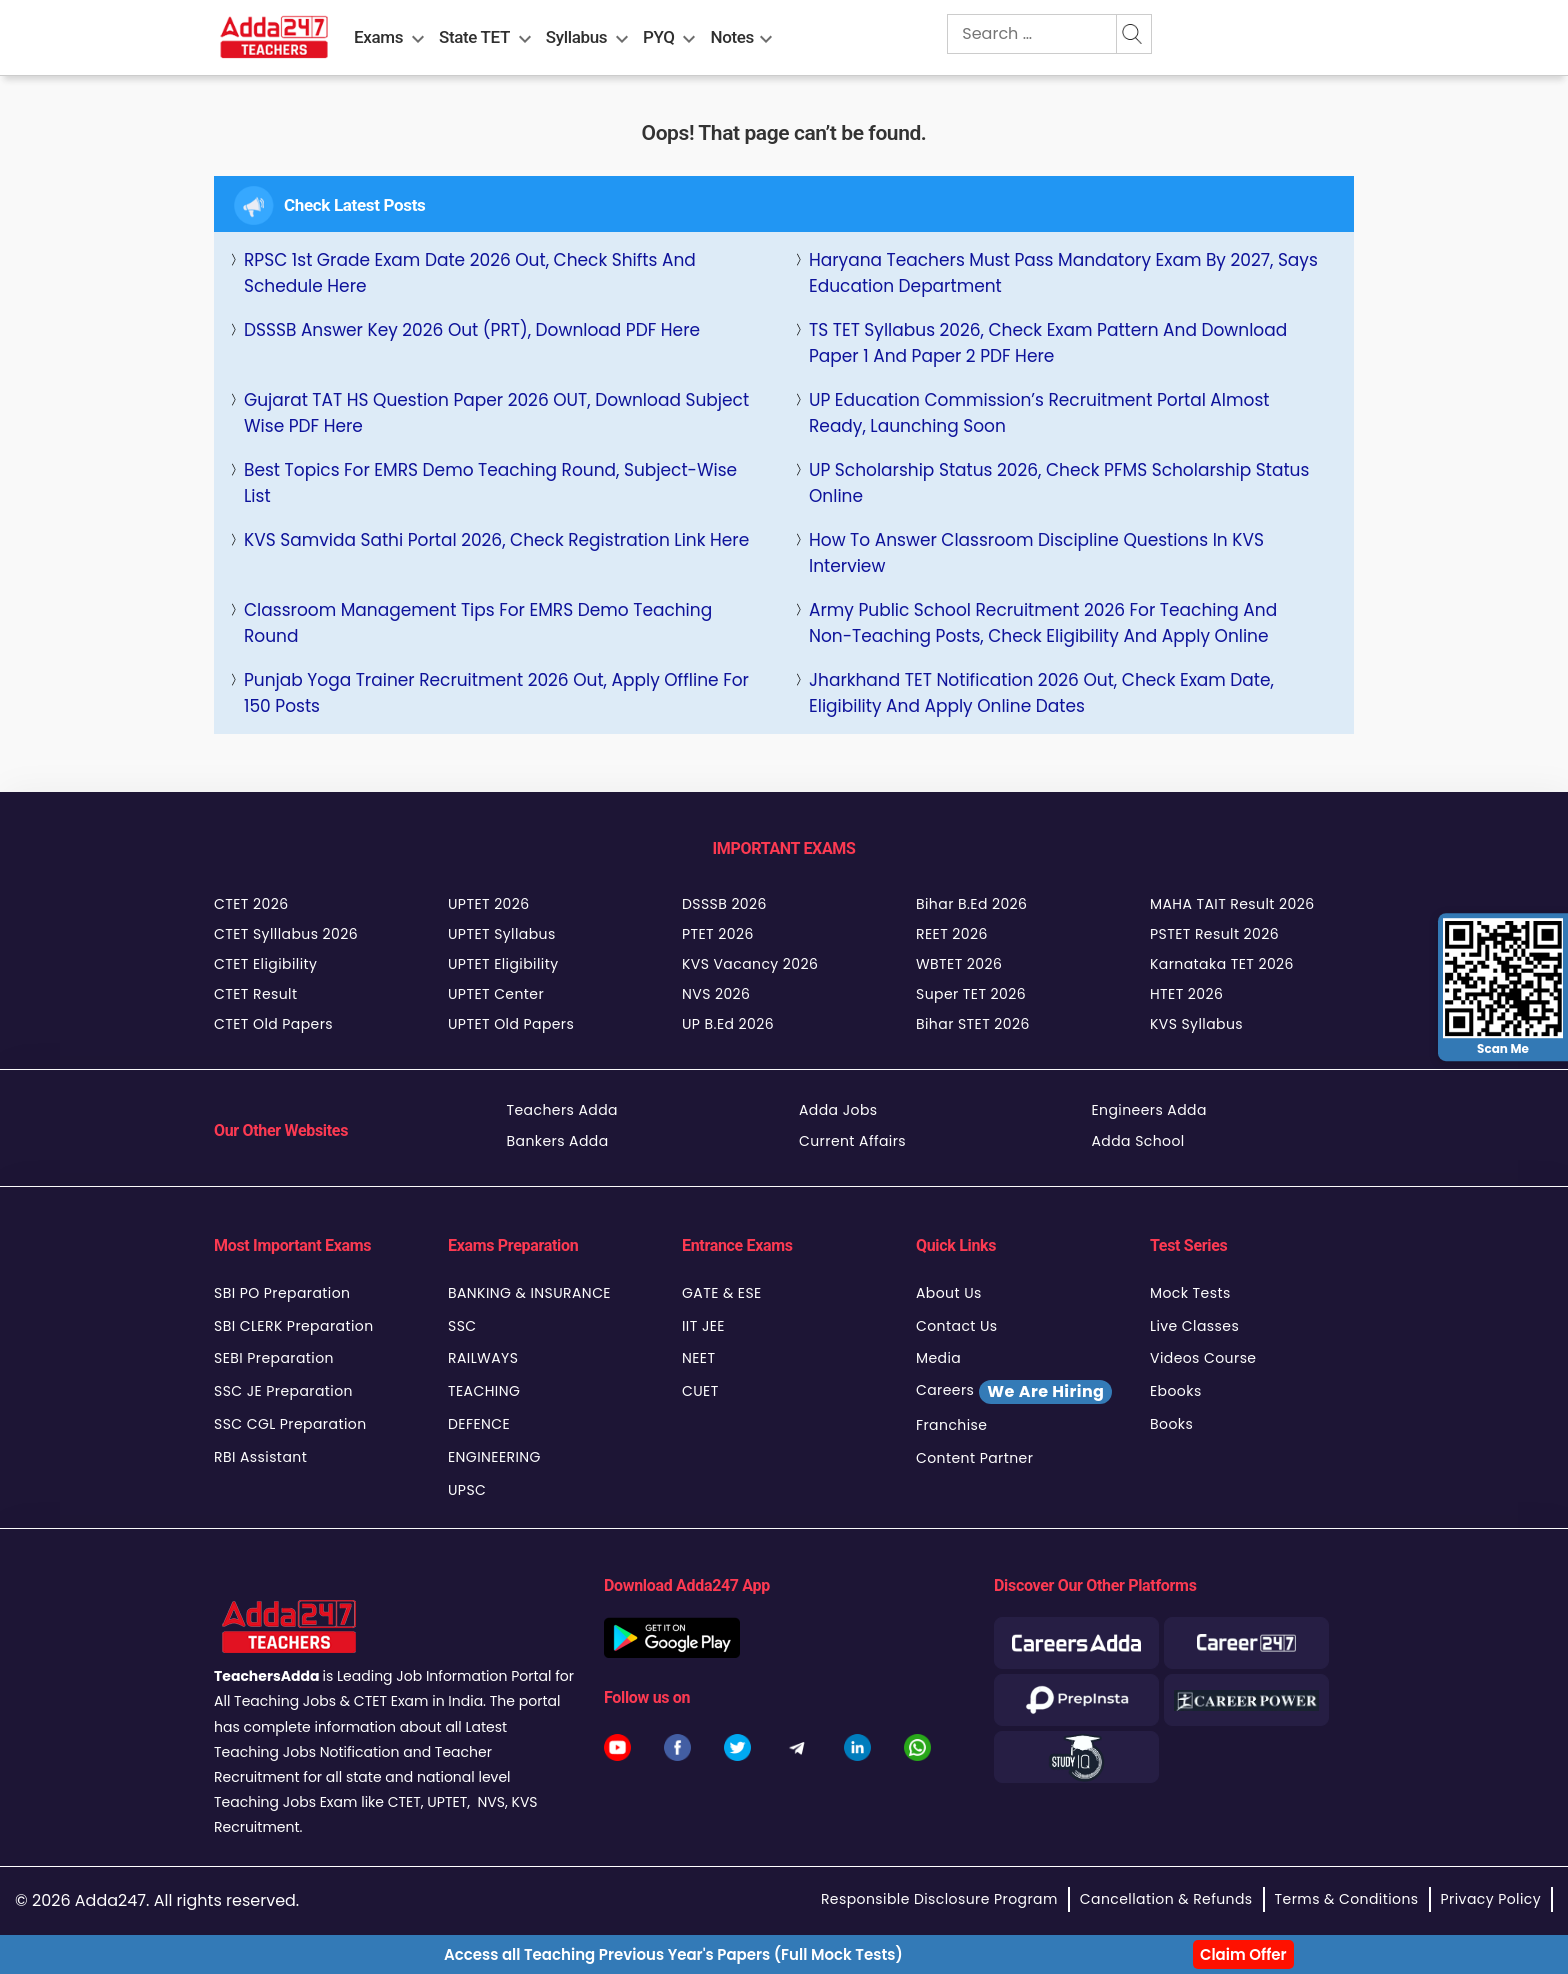 Image resolution: width=1568 pixels, height=1974 pixels. I want to click on TEACHING, so click(484, 1391).